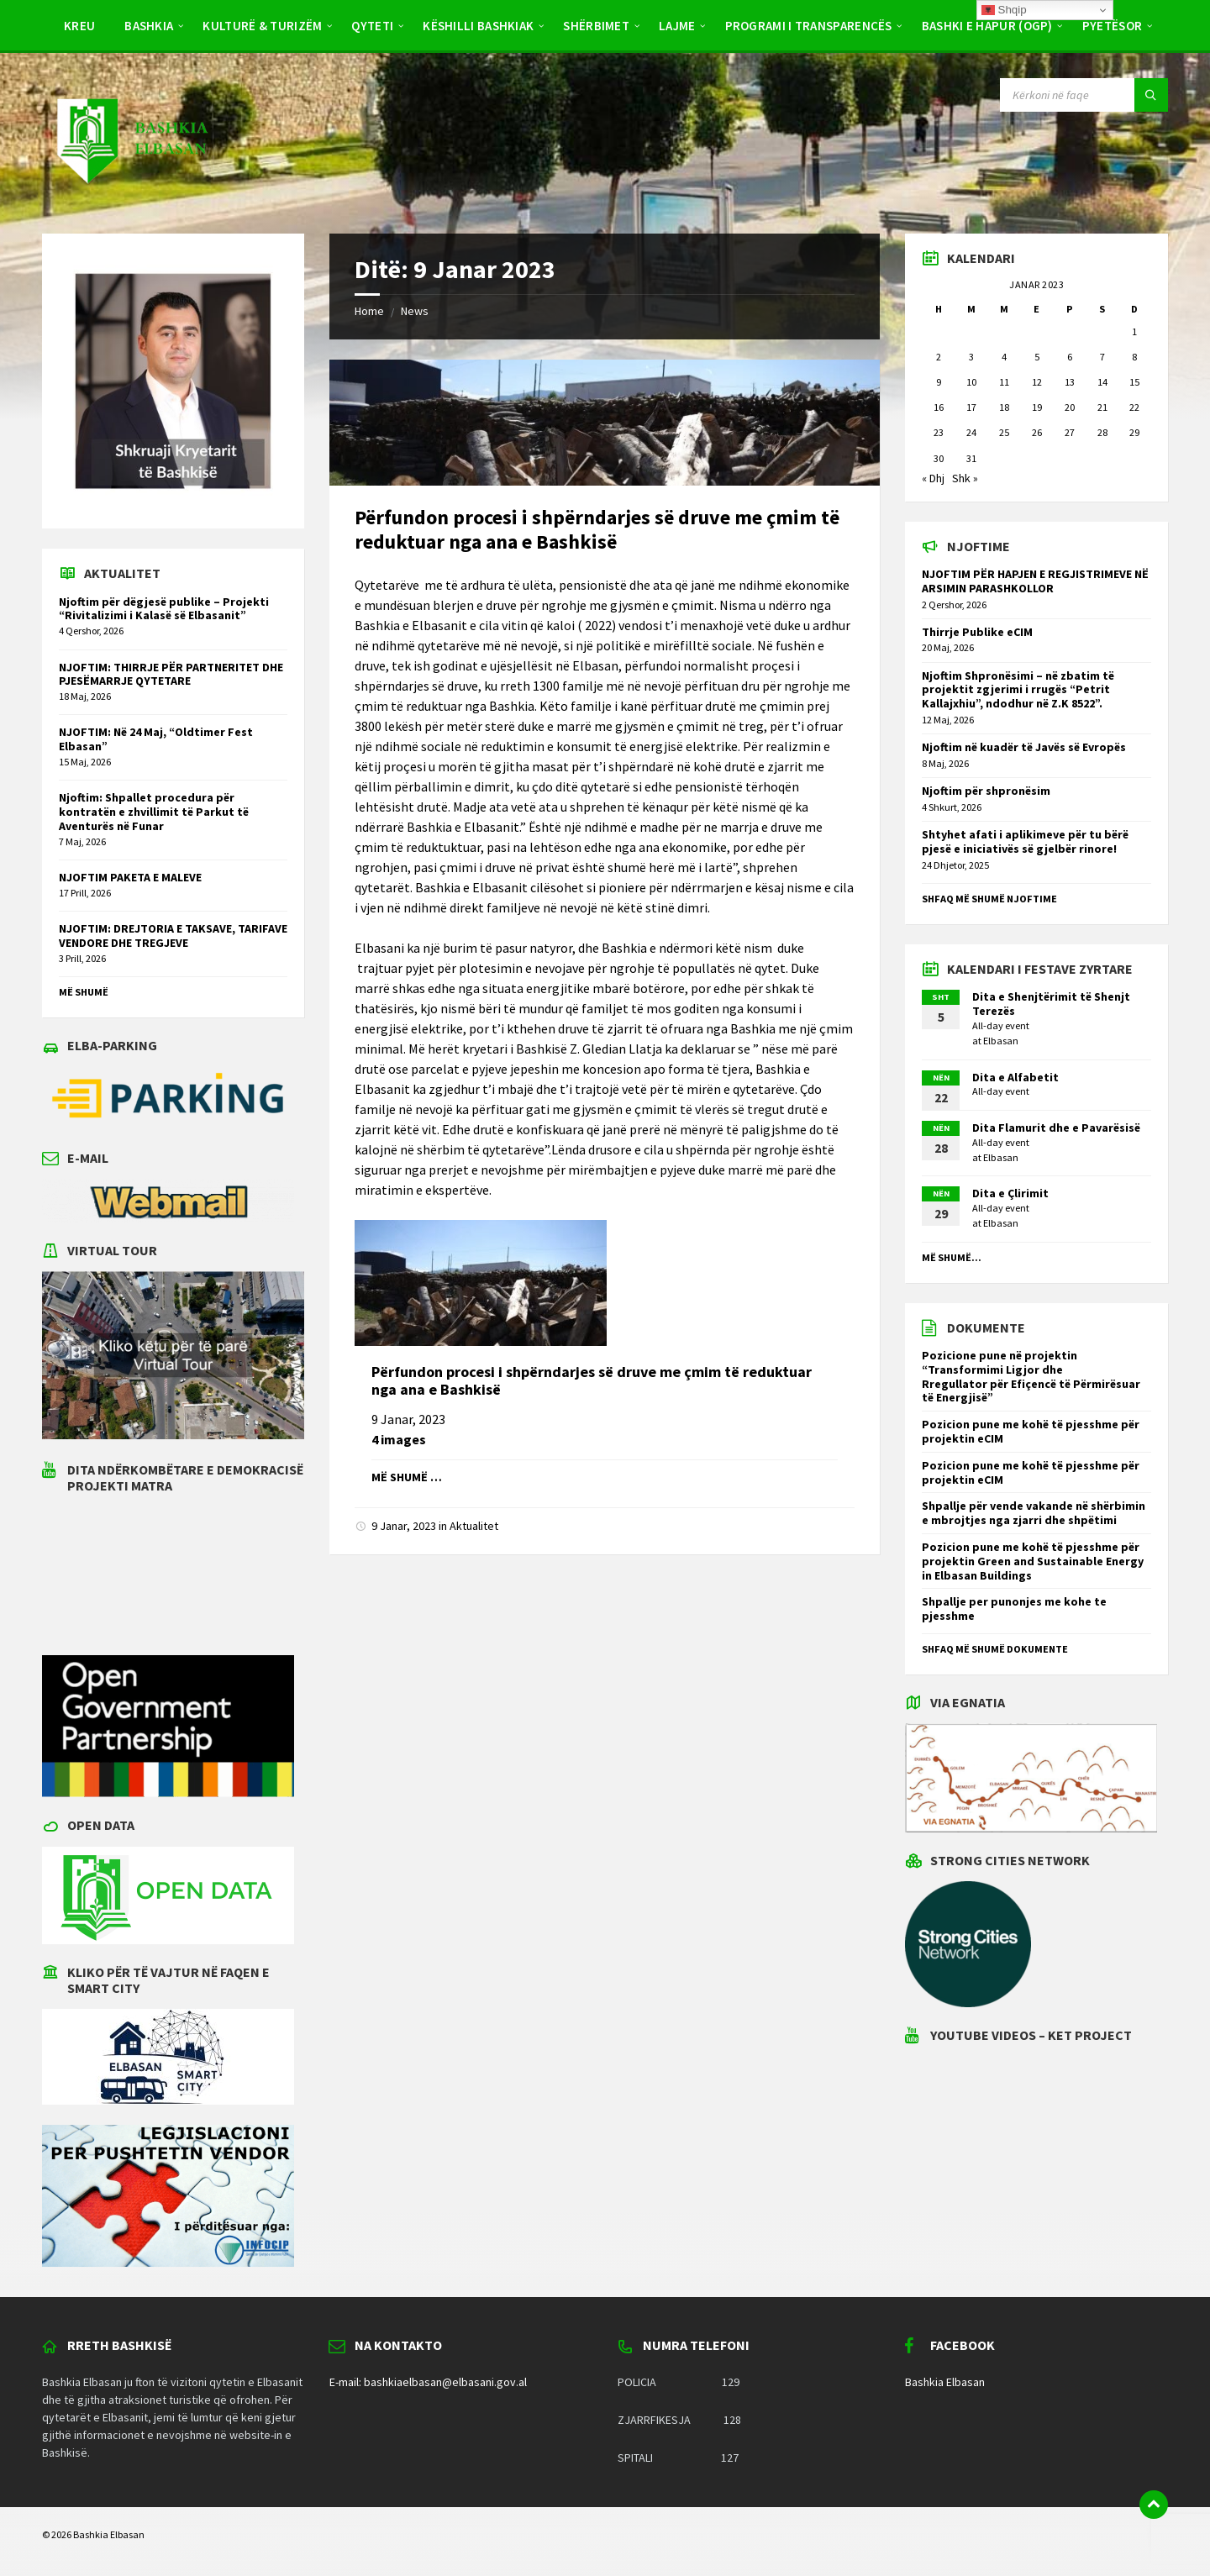 The height and width of the screenshot is (2576, 1210). What do you see at coordinates (1031, 1376) in the screenshot?
I see `Pozicione pune në projektin “Transformimi Ligjor dhe Rregullator për Efiçencë të Përmirësuar të Energjisë”` at bounding box center [1031, 1376].